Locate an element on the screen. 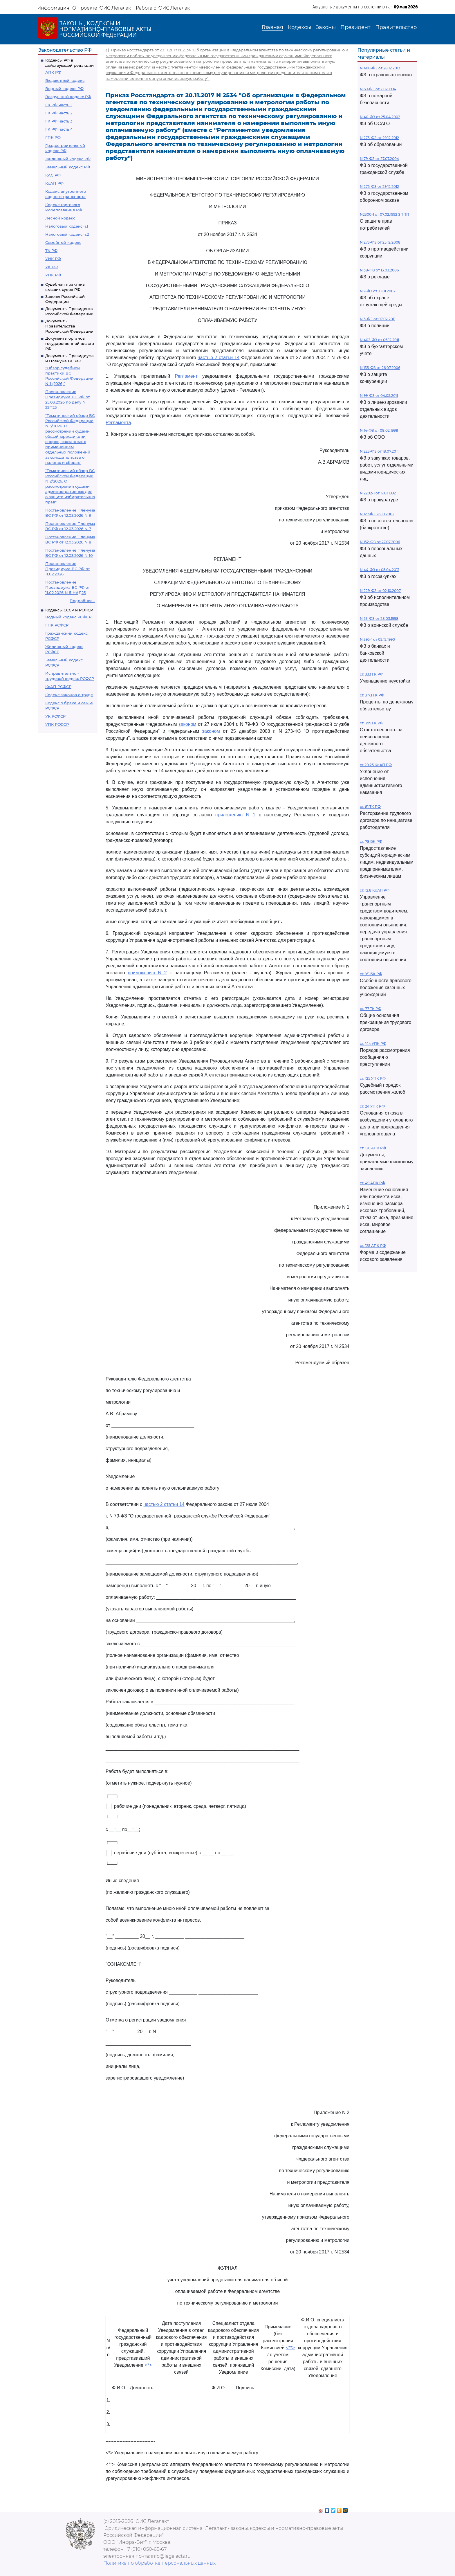 This screenshot has width=455, height=2576. N 44-ФЗ от 05.04.2013 is located at coordinates (379, 570).